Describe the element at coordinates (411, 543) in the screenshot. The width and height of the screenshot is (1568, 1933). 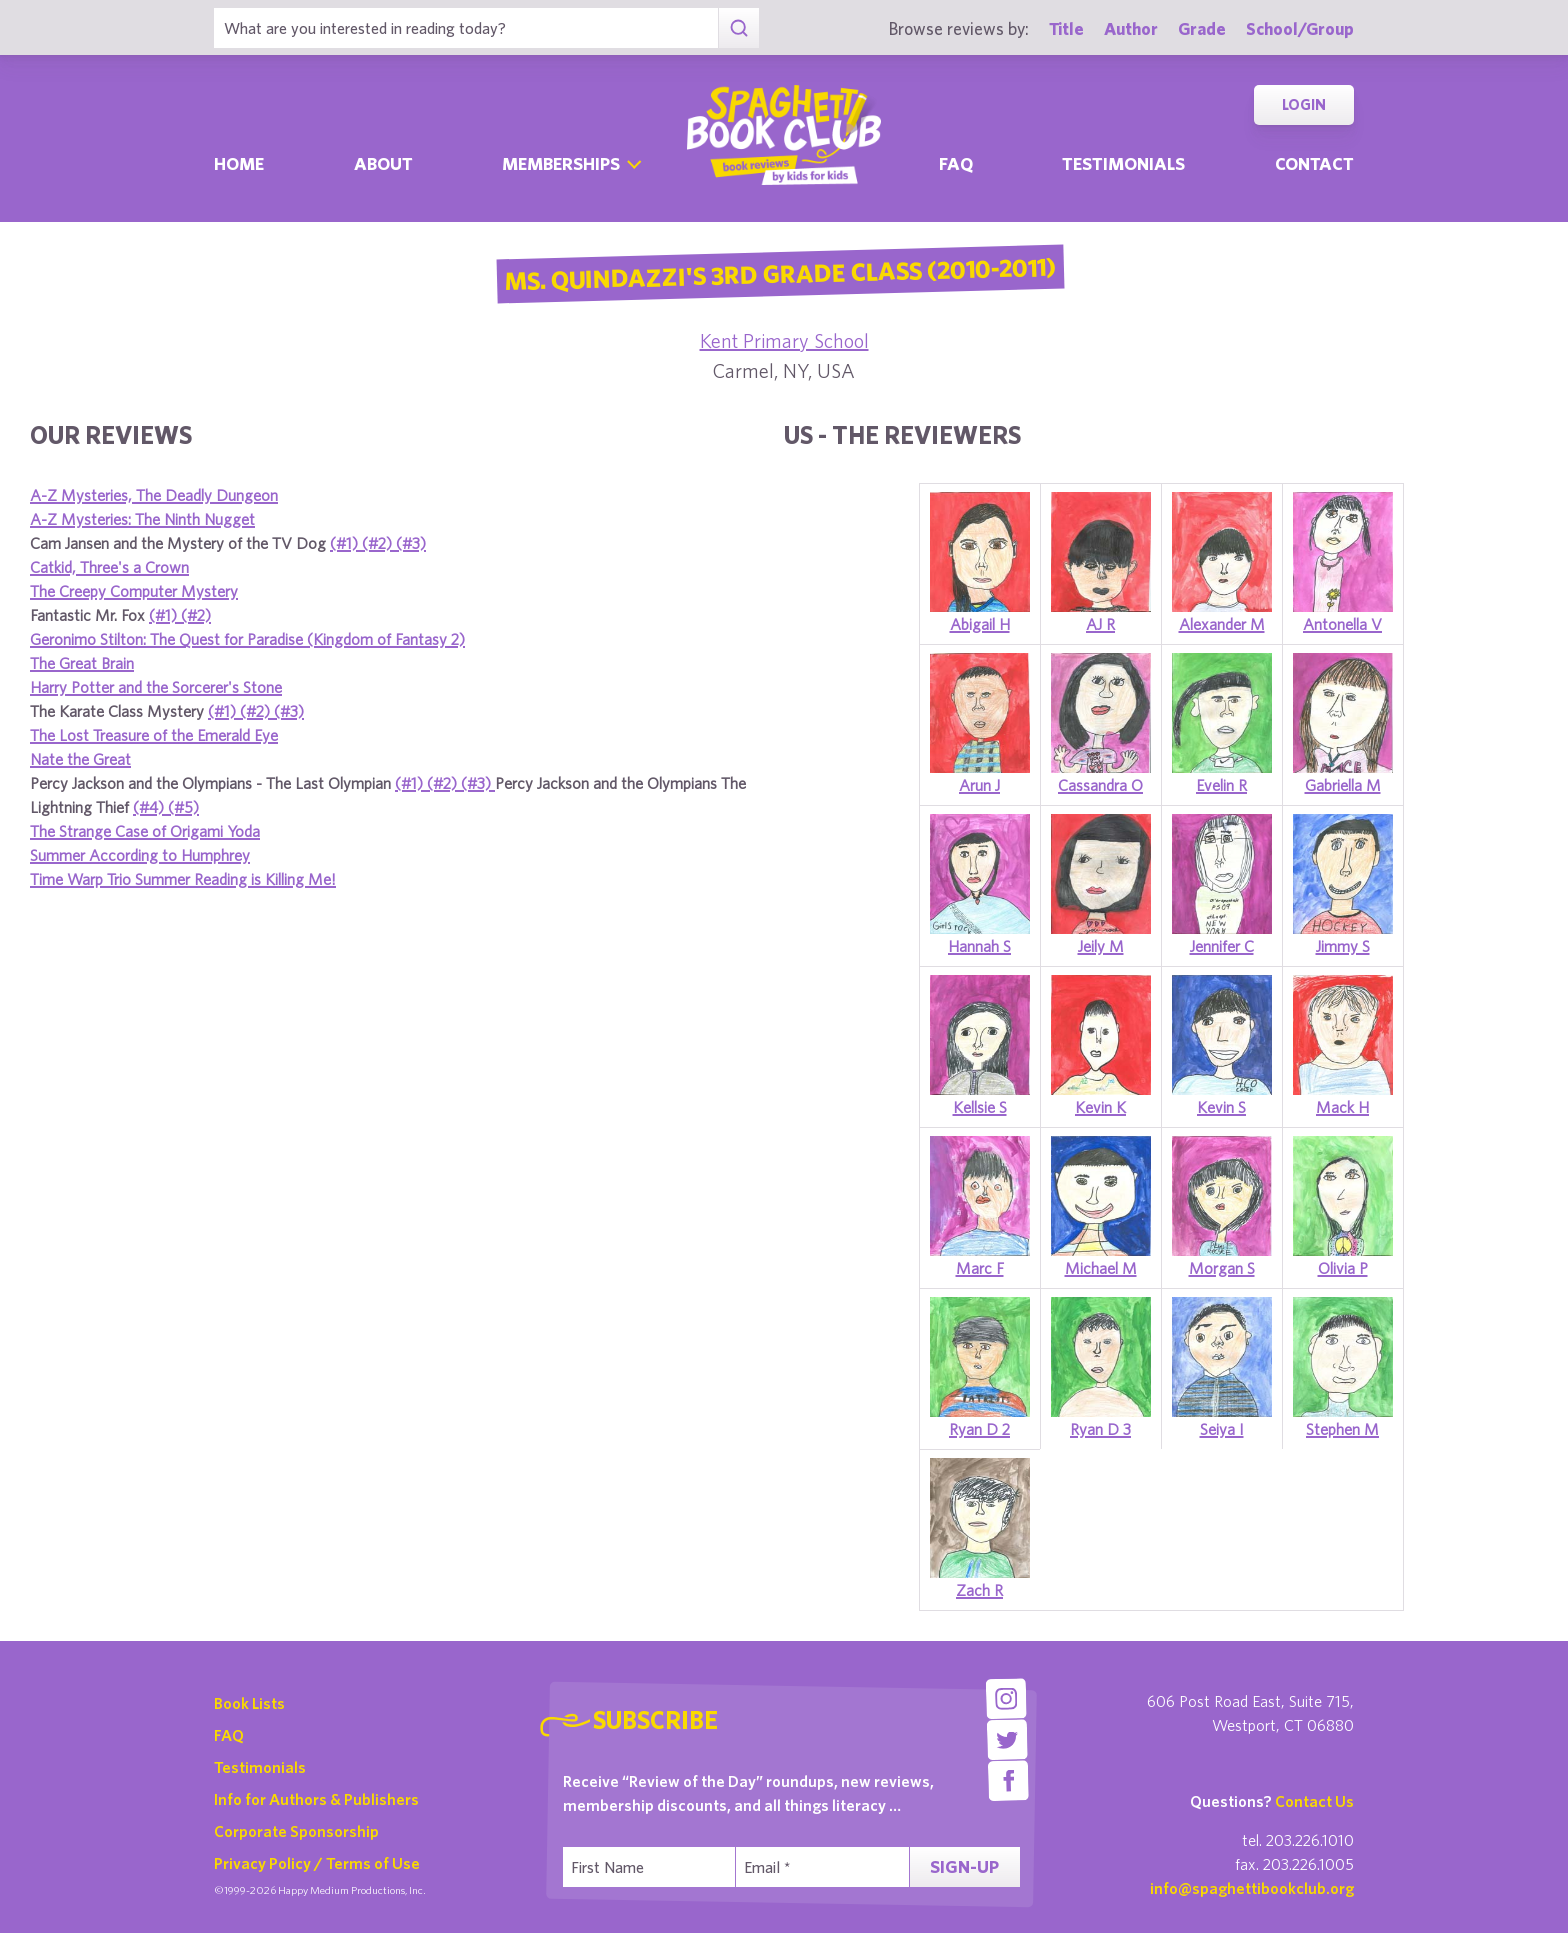
I see `(#3)` at that location.